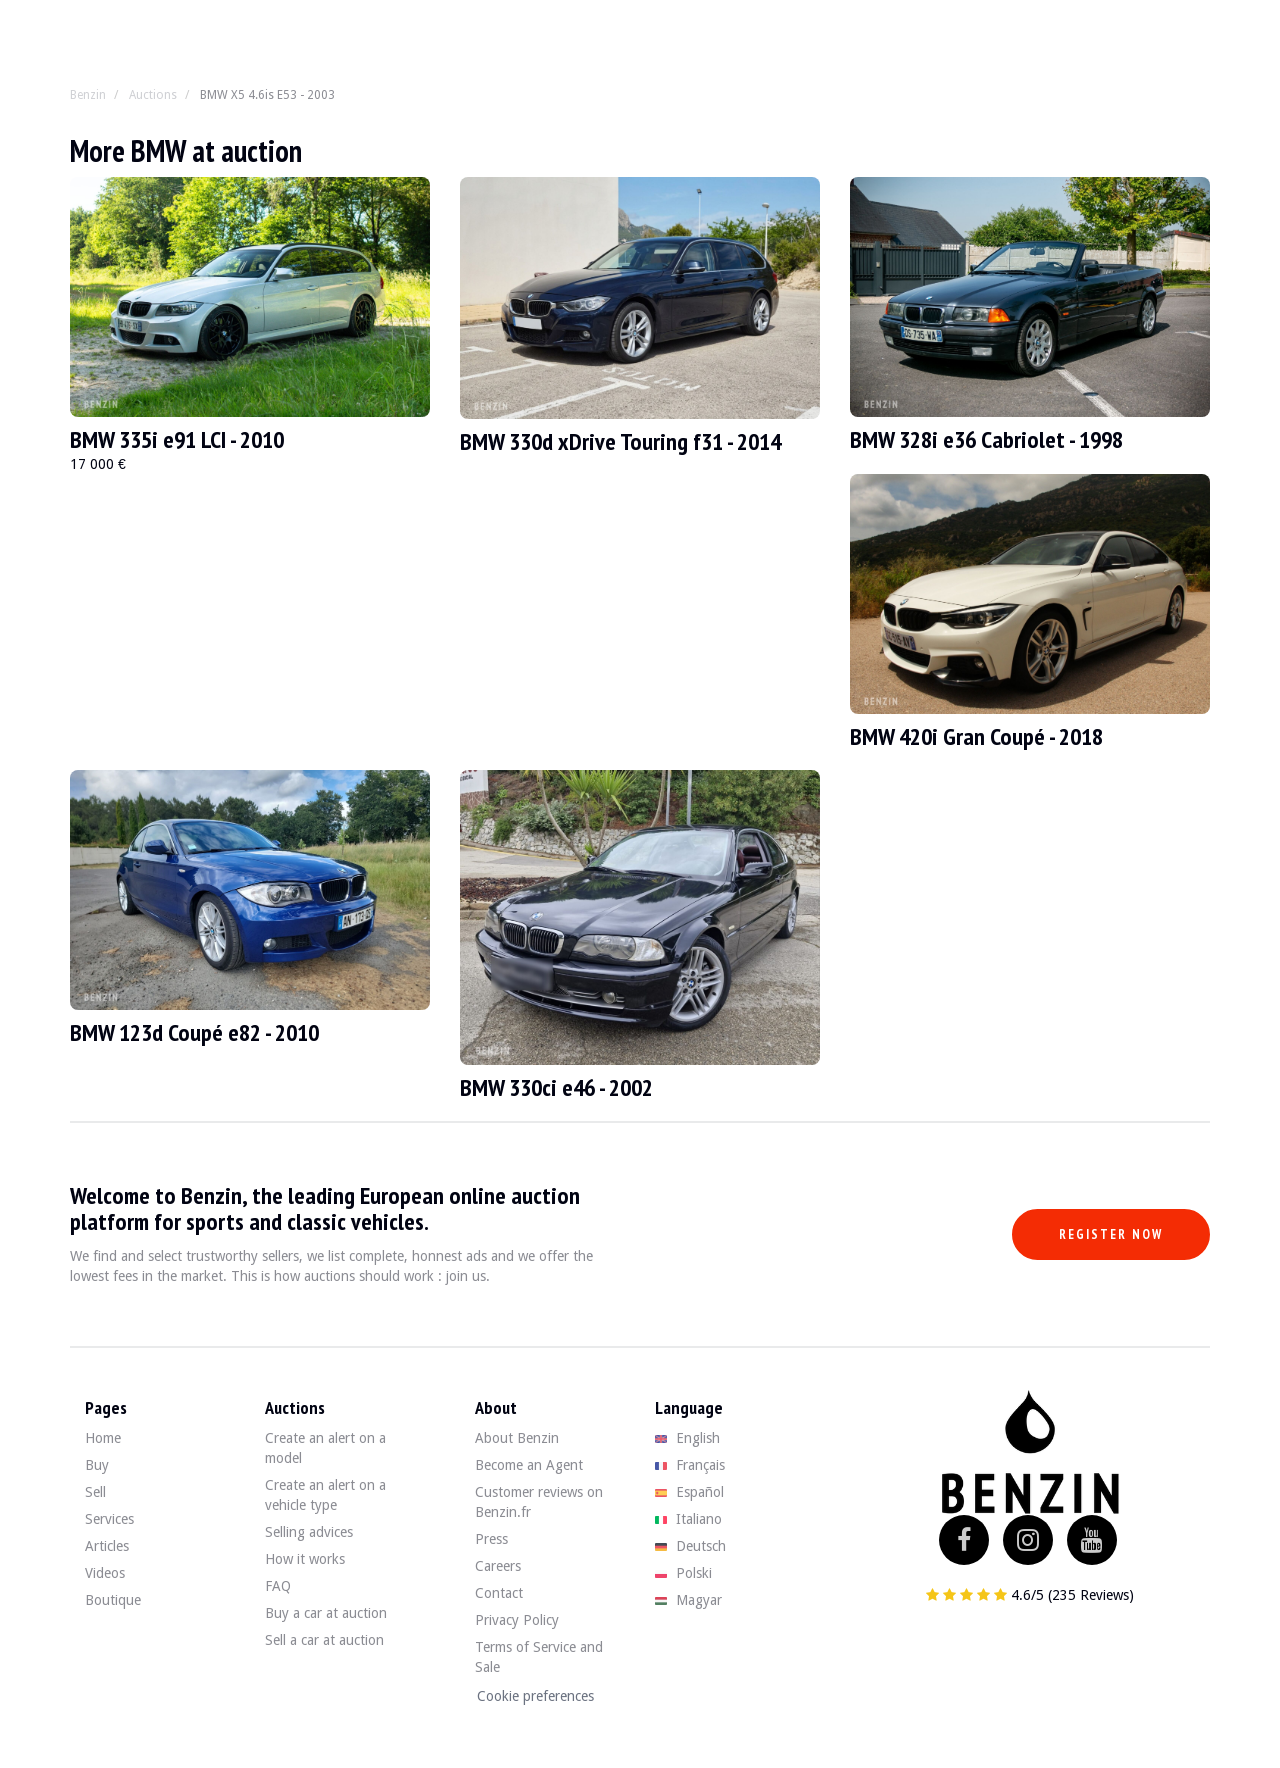 This screenshot has width=1280, height=1768. What do you see at coordinates (153, 95) in the screenshot?
I see `Auctions` at bounding box center [153, 95].